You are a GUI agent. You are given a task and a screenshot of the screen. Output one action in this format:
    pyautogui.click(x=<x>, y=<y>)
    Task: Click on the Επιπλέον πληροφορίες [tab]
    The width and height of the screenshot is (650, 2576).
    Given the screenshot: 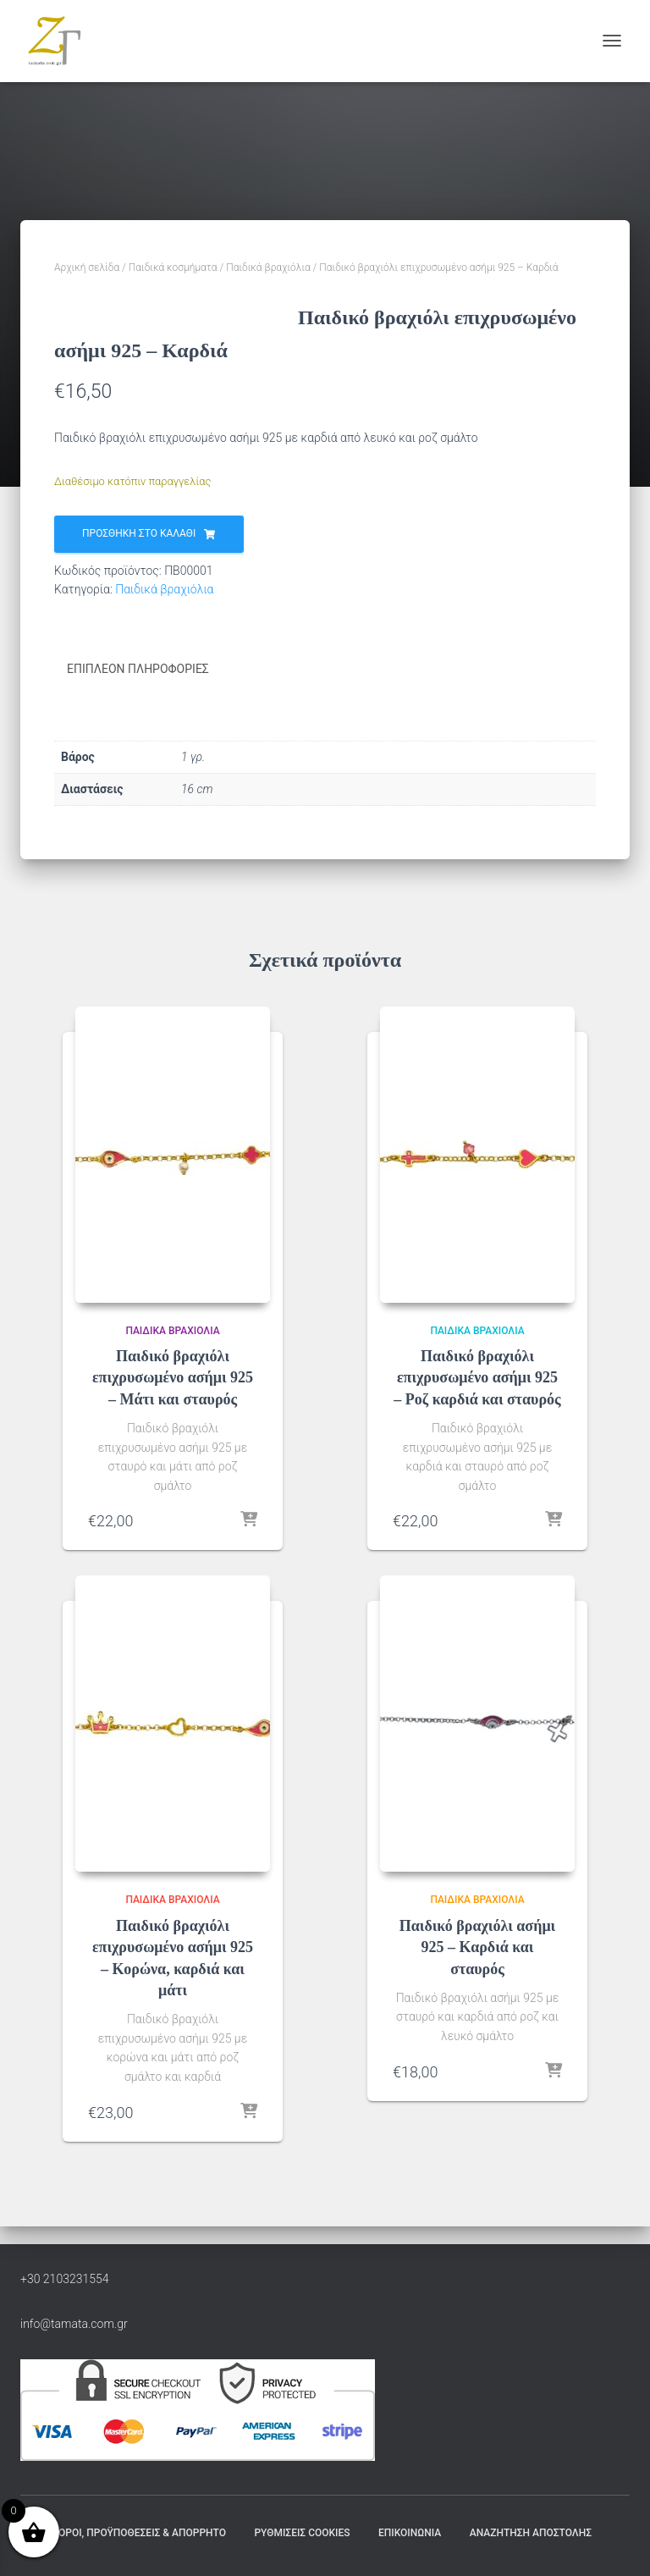 What is the action you would take?
    pyautogui.click(x=138, y=688)
    